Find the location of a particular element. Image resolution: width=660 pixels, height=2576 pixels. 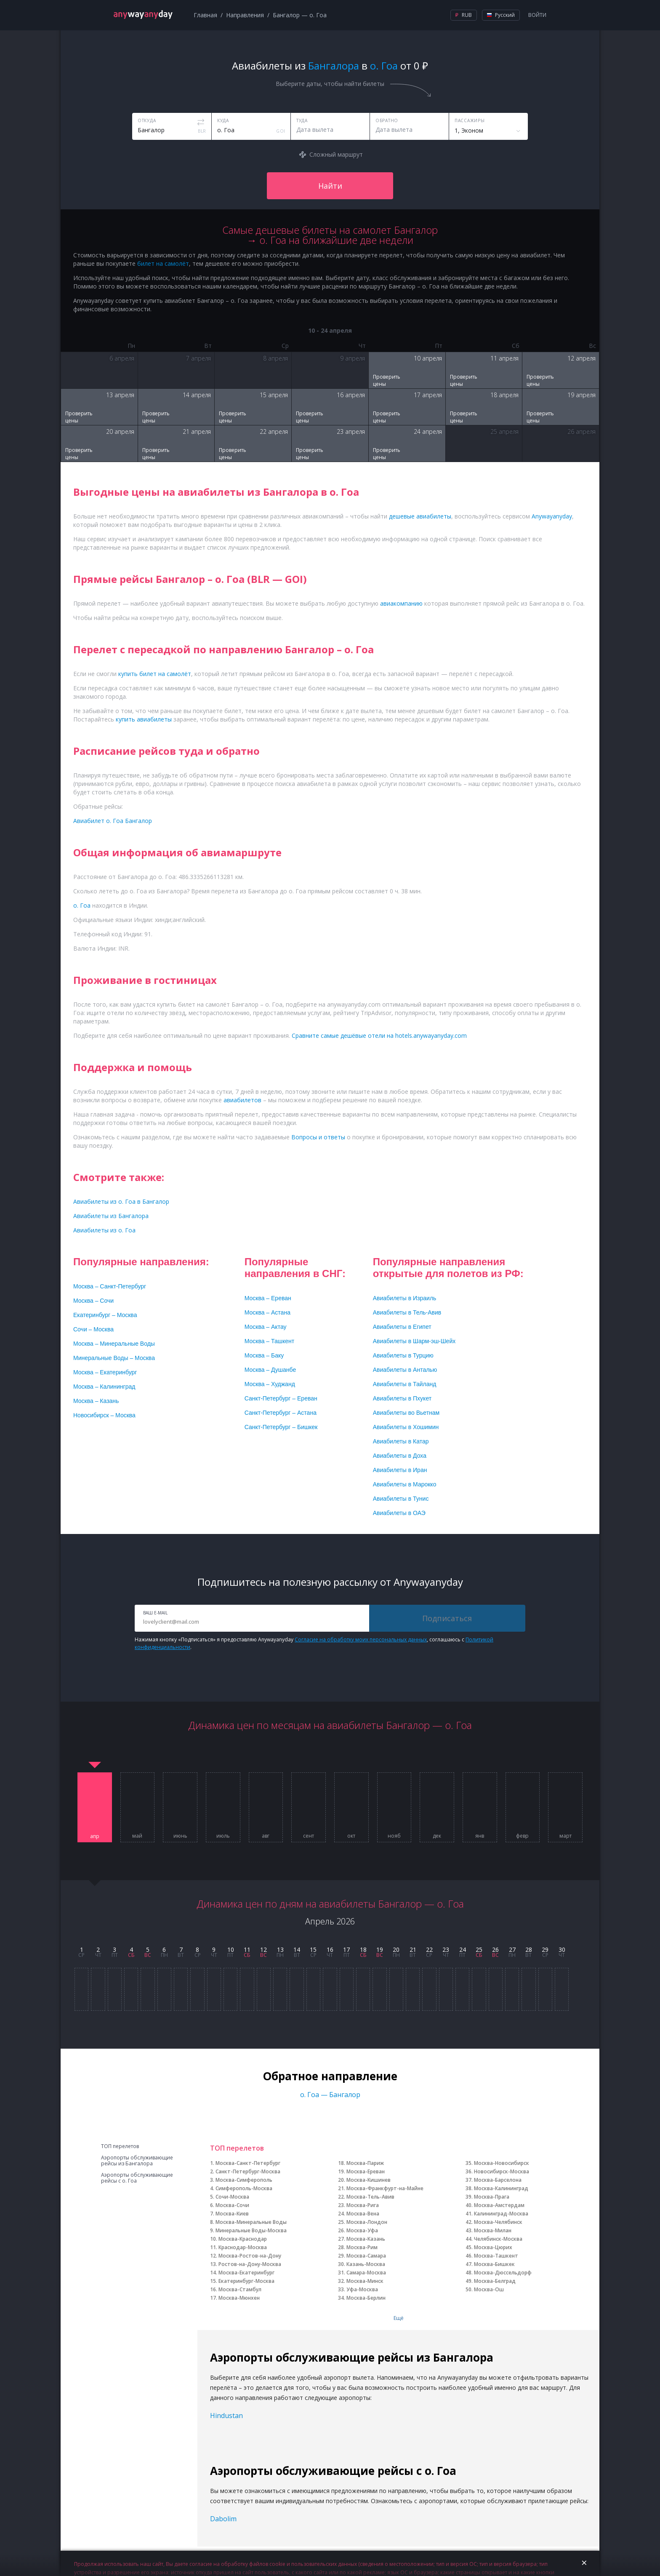

Москва-Казань is located at coordinates (365, 2238).